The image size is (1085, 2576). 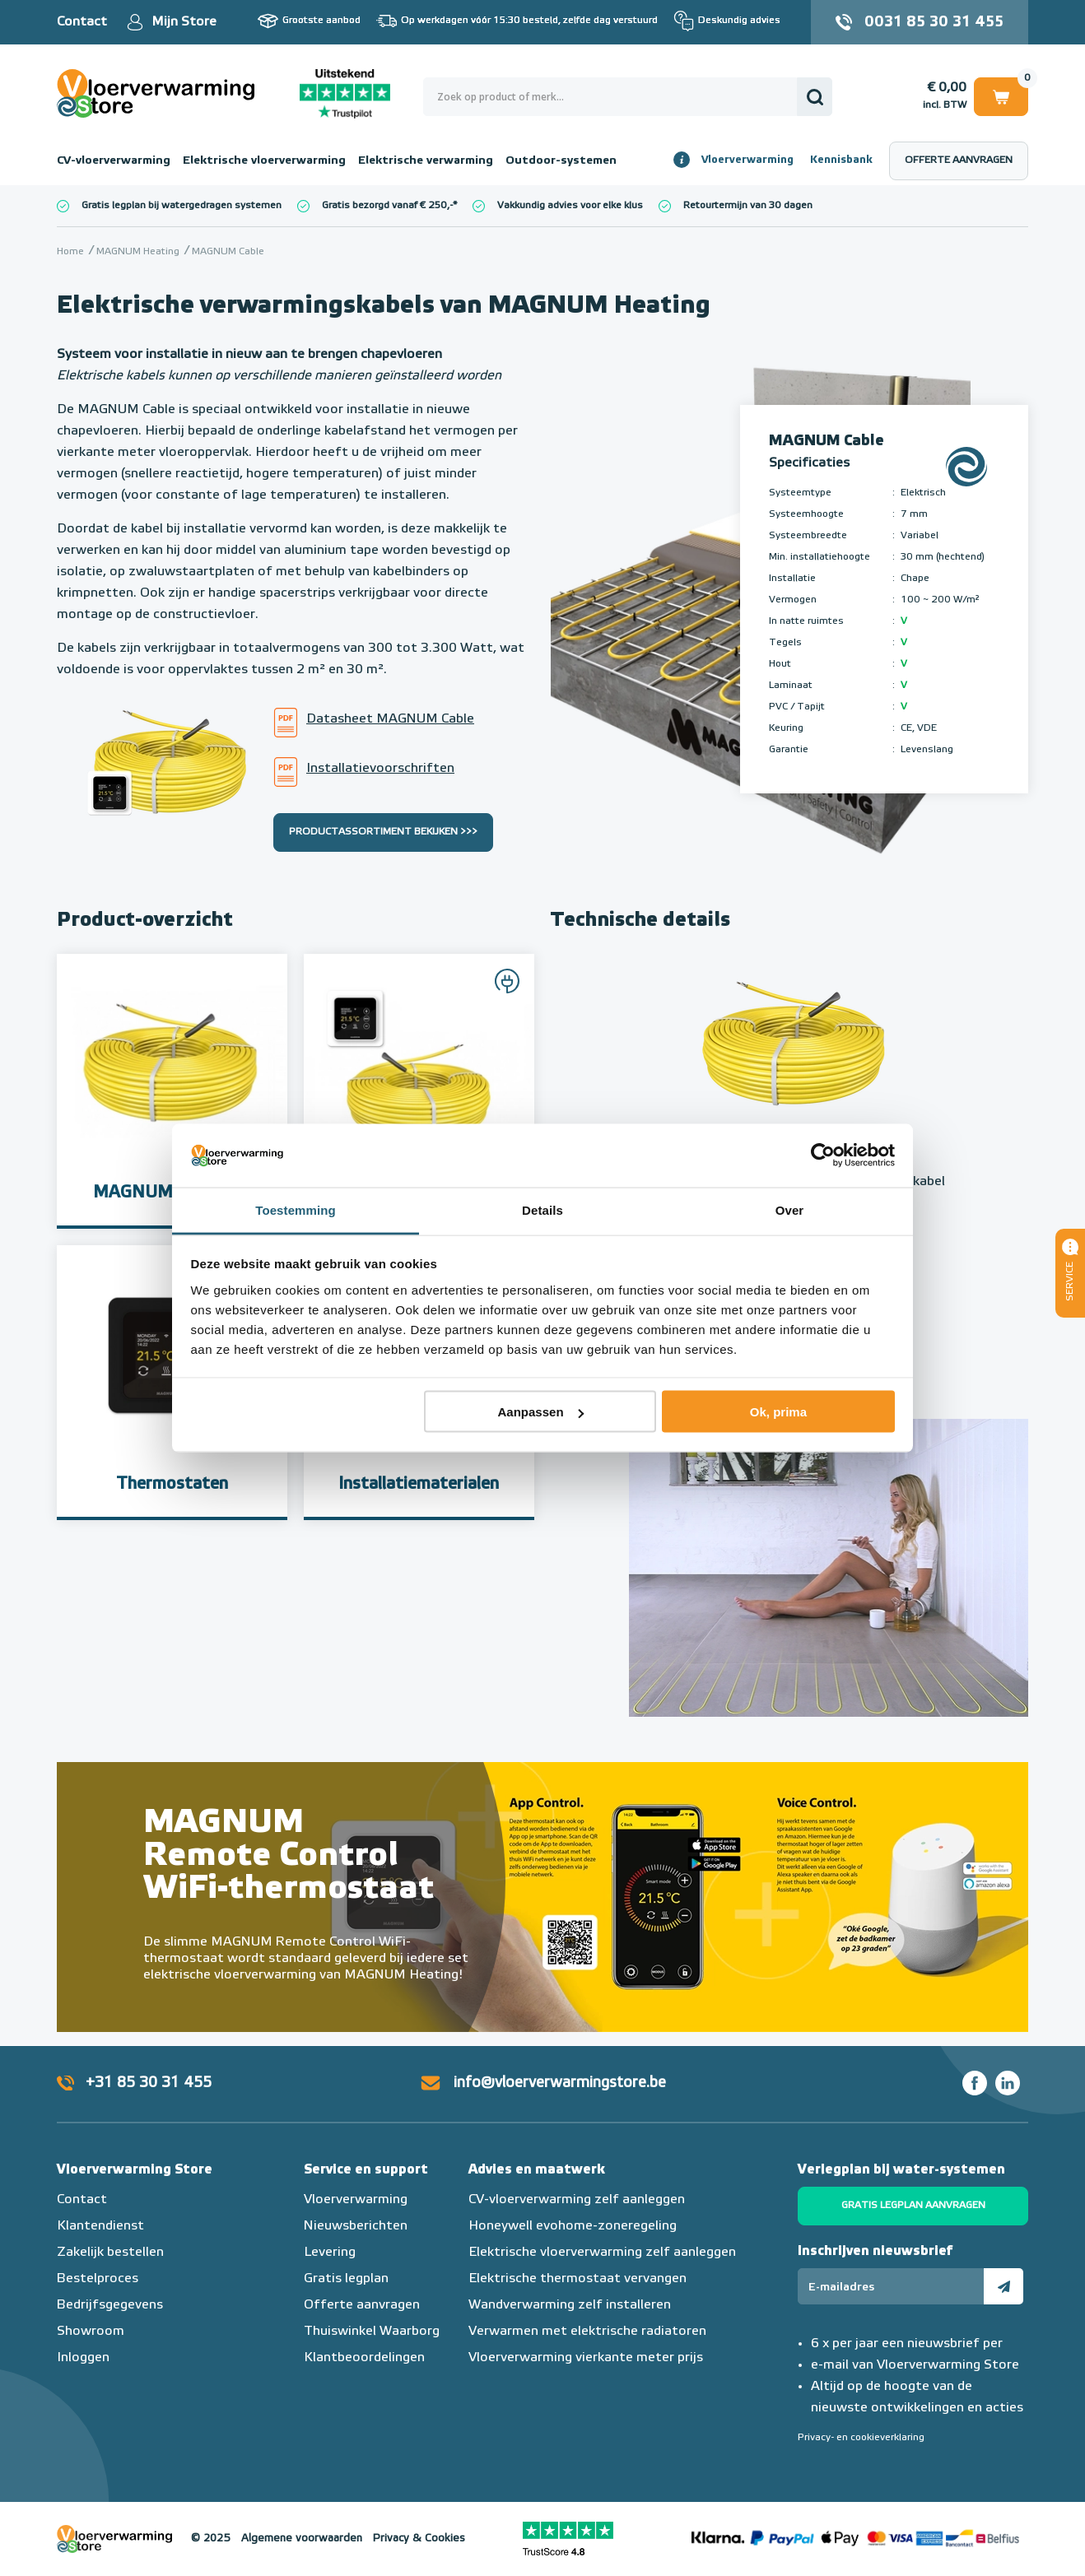 I want to click on CV-vloerverwarming zelf aanleggen, so click(x=576, y=2199).